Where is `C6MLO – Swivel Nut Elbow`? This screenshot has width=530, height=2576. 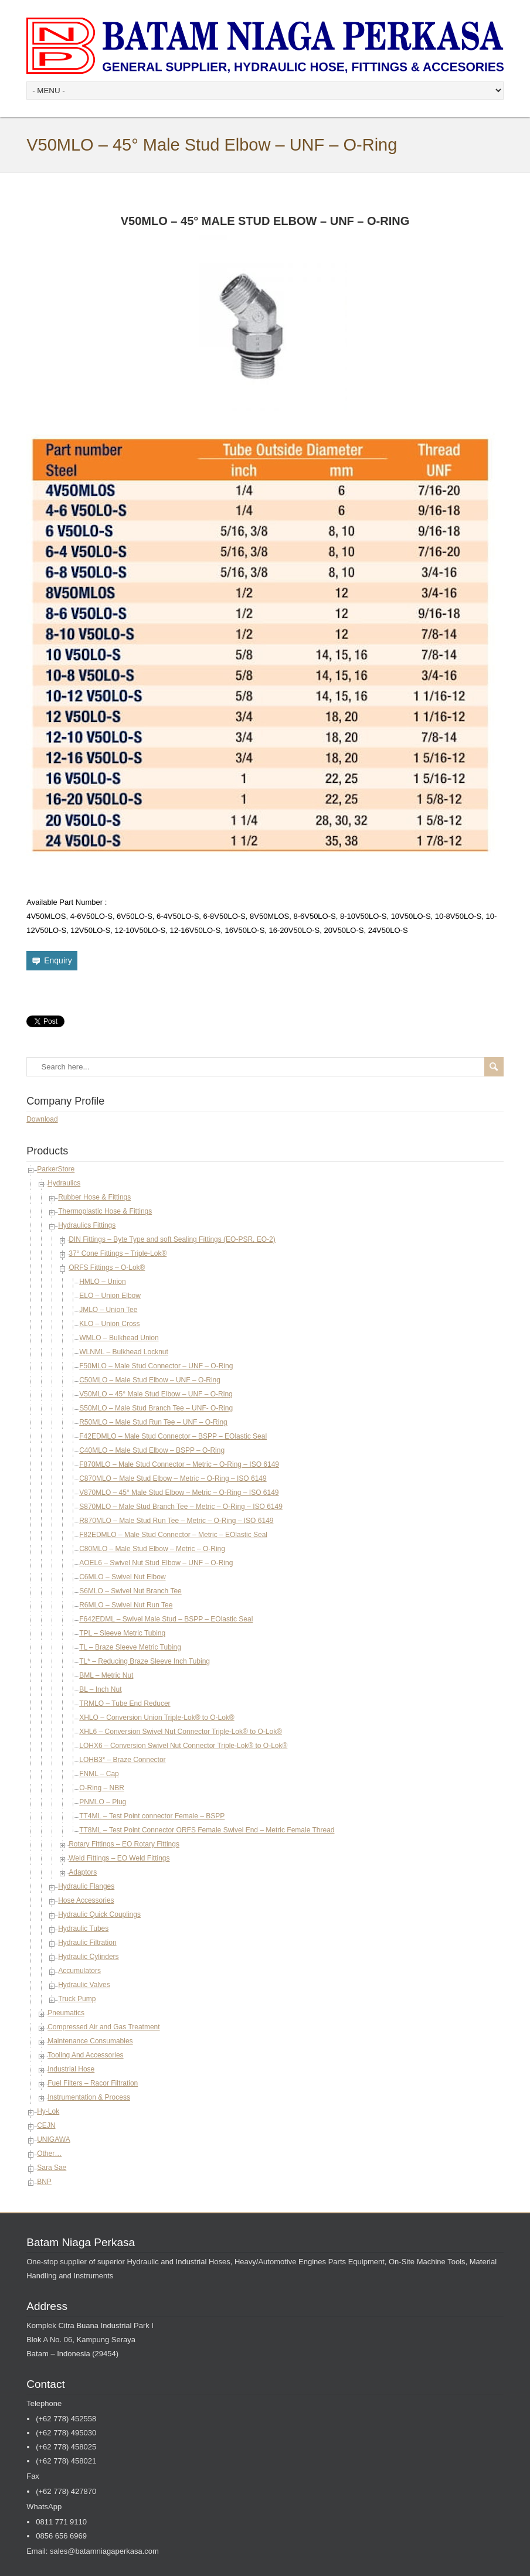
C6MLO – Swivel Nut Elbow is located at coordinates (122, 1577).